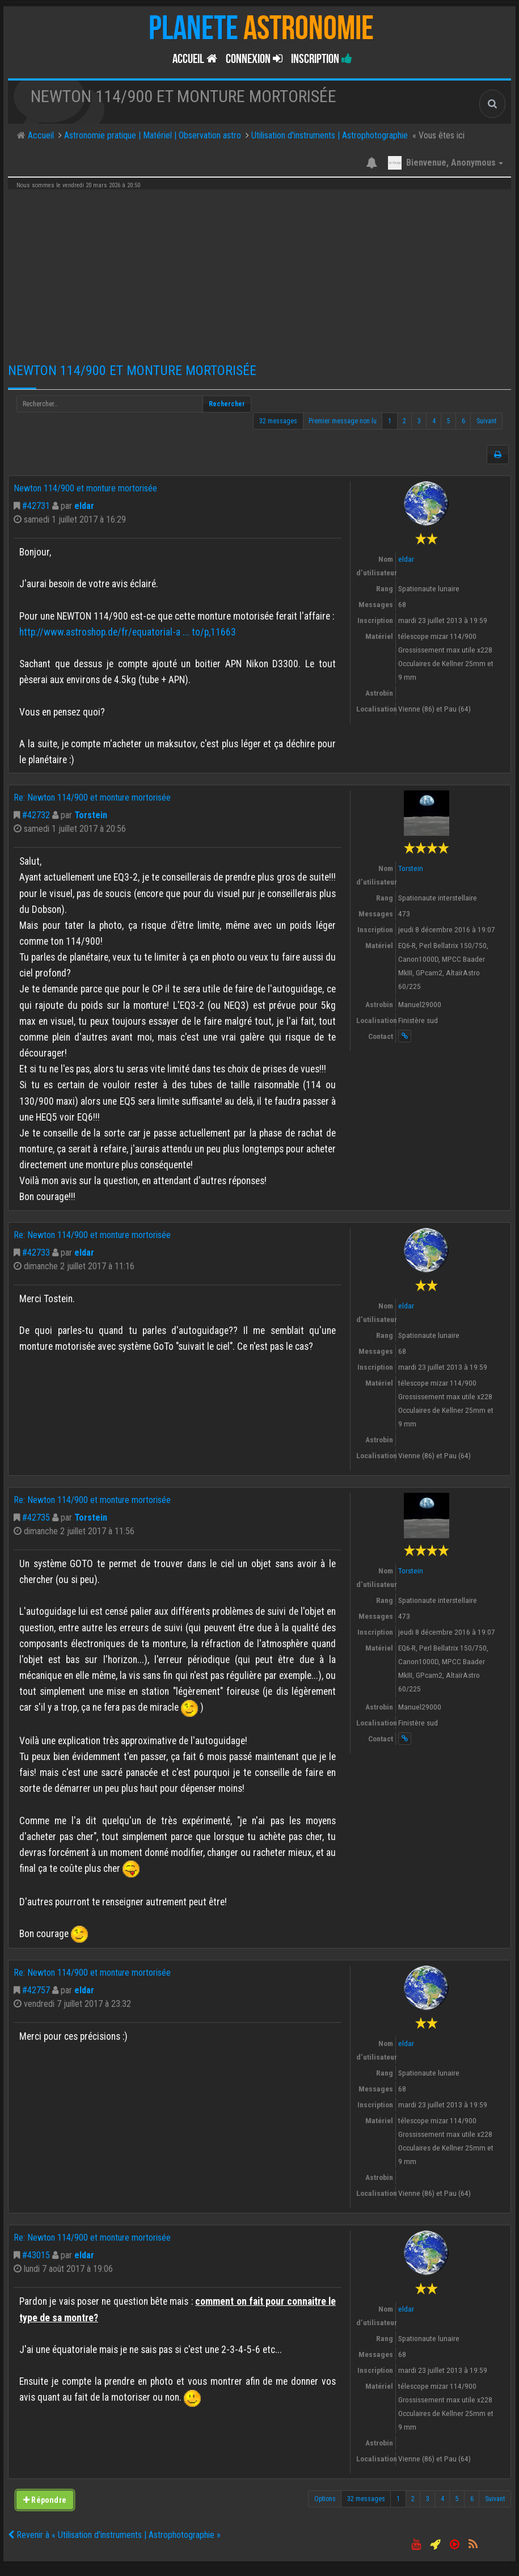  What do you see at coordinates (419, 421) in the screenshot?
I see `3 [button]` at bounding box center [419, 421].